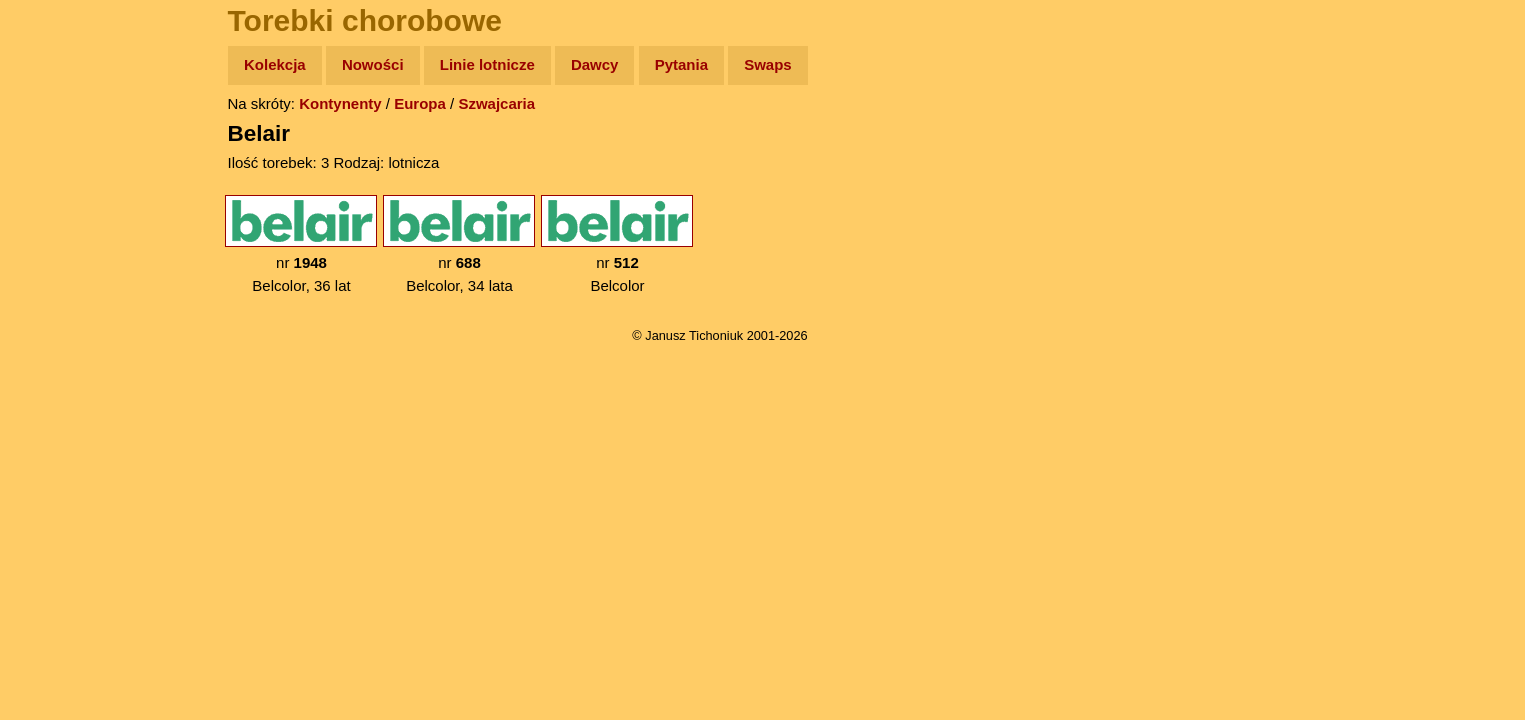  Describe the element at coordinates (301, 244) in the screenshot. I see `nr Belcolor, 36 lat` at that location.